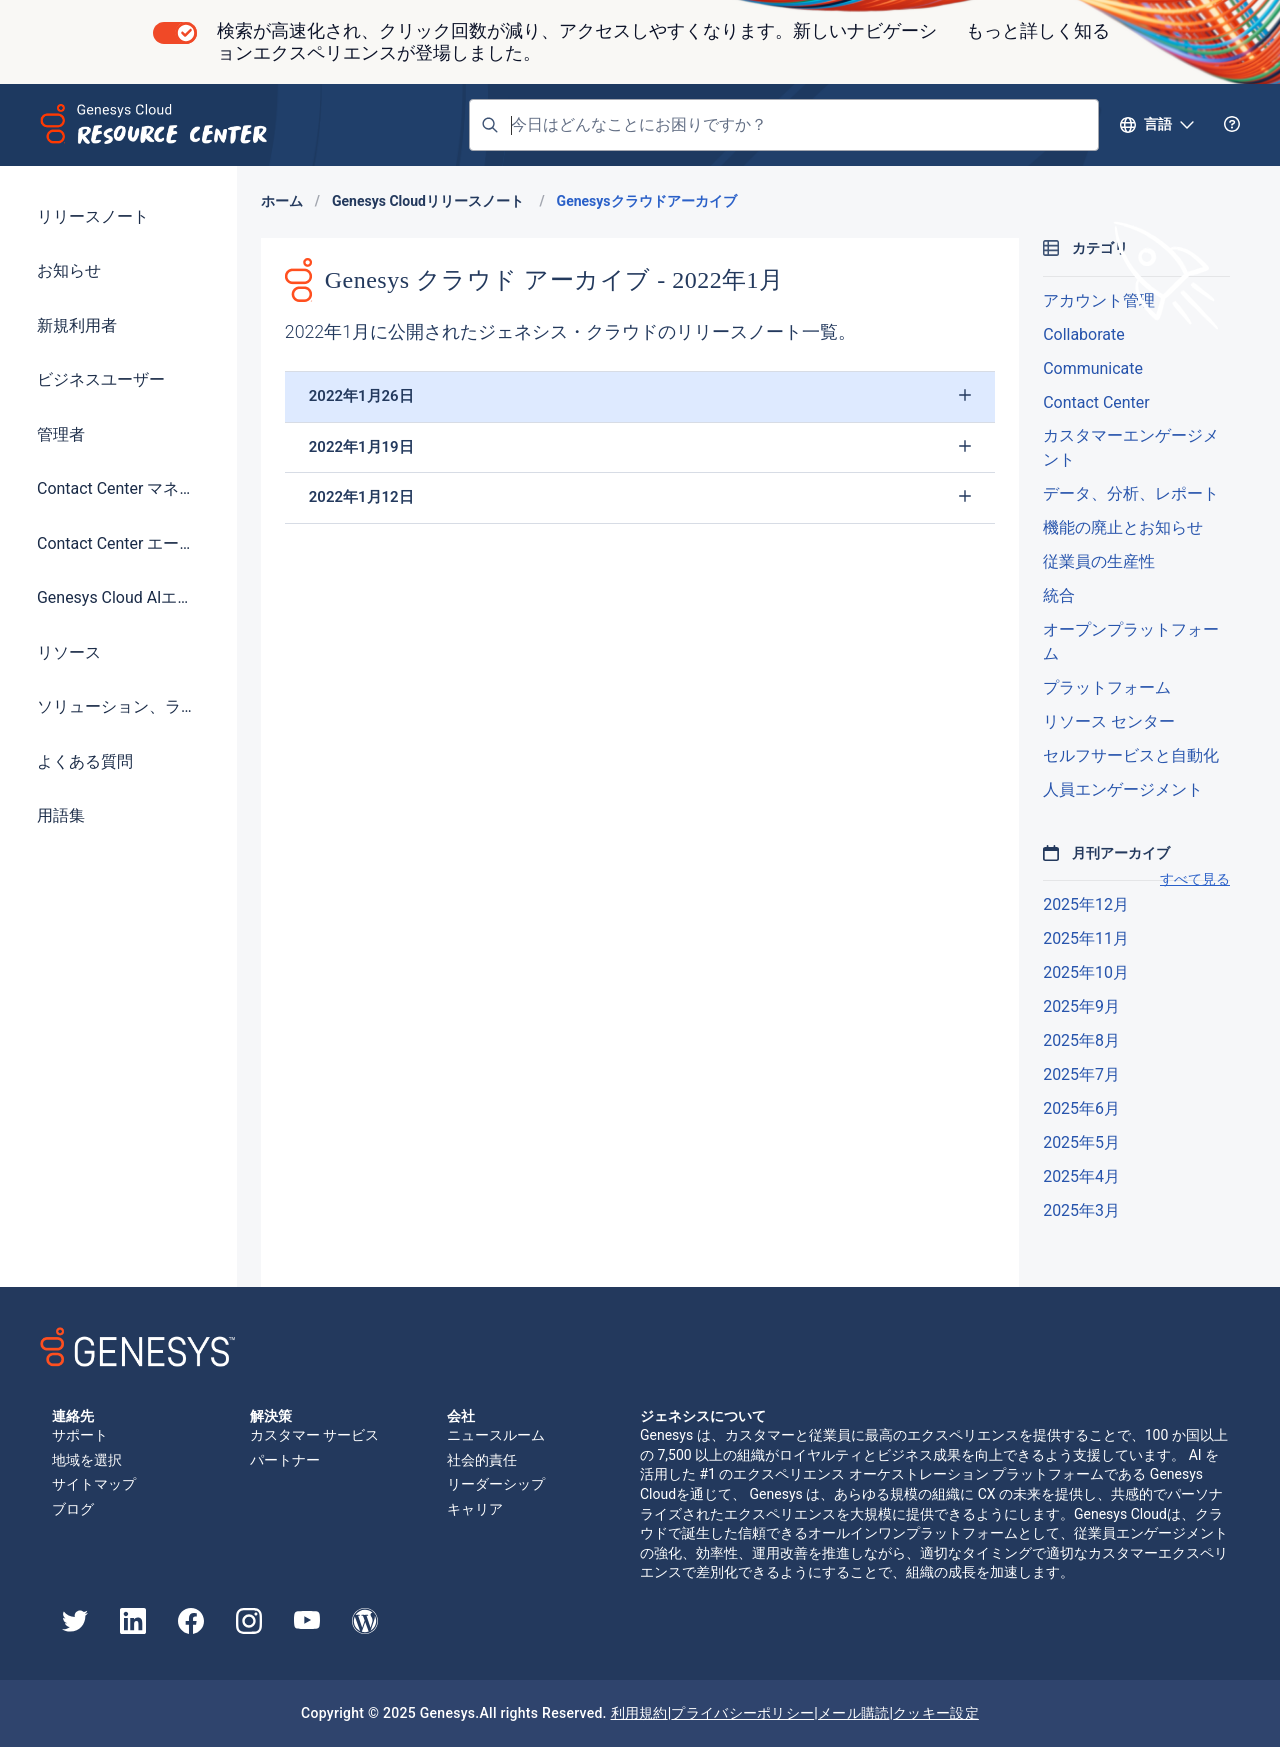 This screenshot has height=1747, width=1280. Describe the element at coordinates (742, 1713) in the screenshot. I see `プライバシーポリシー` at that location.